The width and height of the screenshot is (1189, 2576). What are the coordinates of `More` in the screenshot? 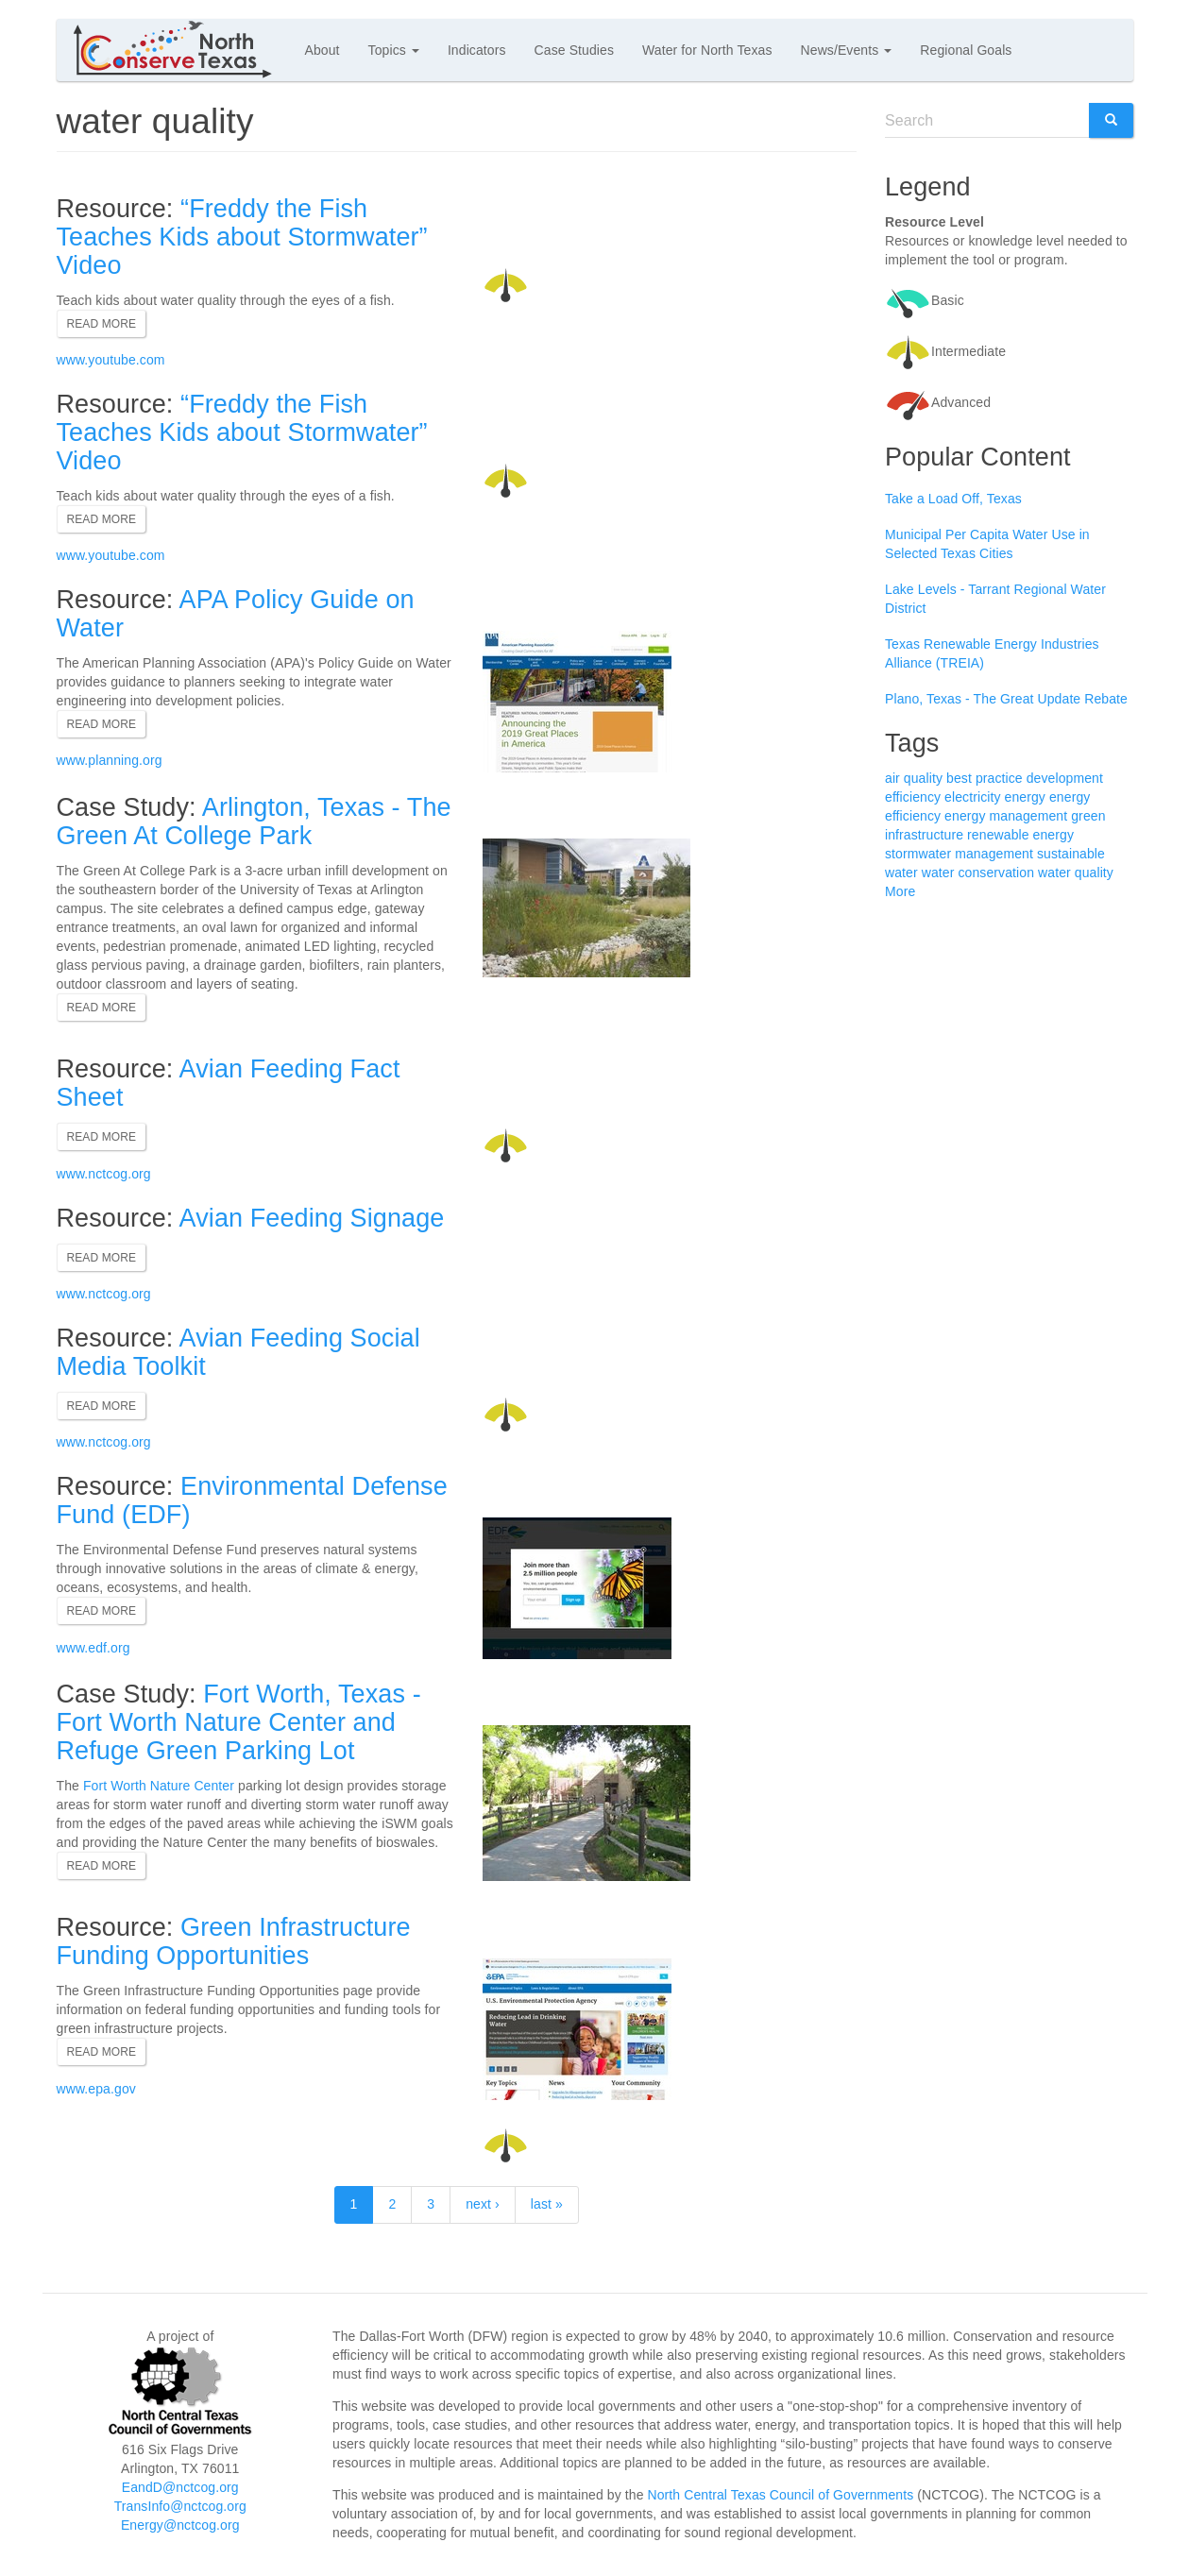 It's located at (900, 891).